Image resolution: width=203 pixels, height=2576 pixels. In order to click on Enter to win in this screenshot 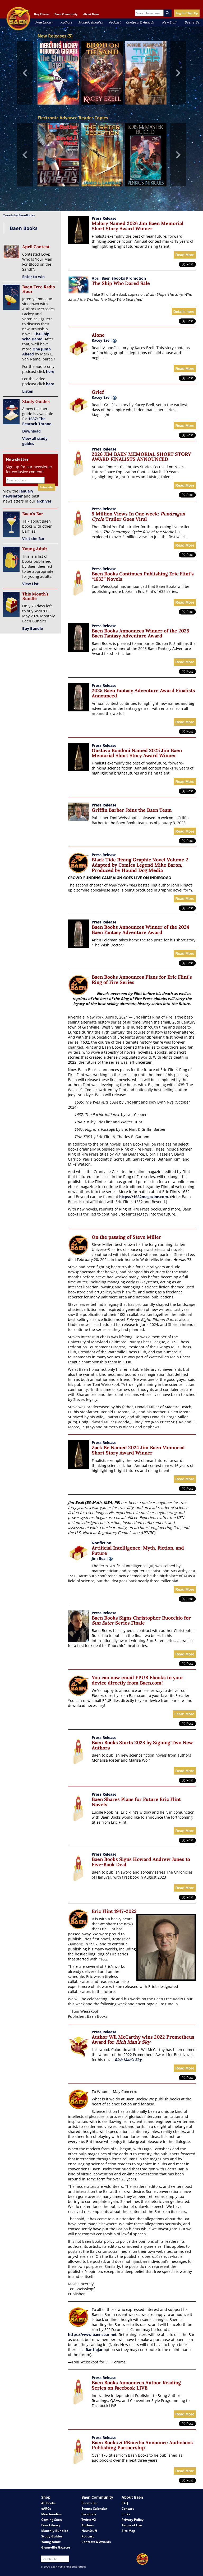, I will do `click(33, 276)`.